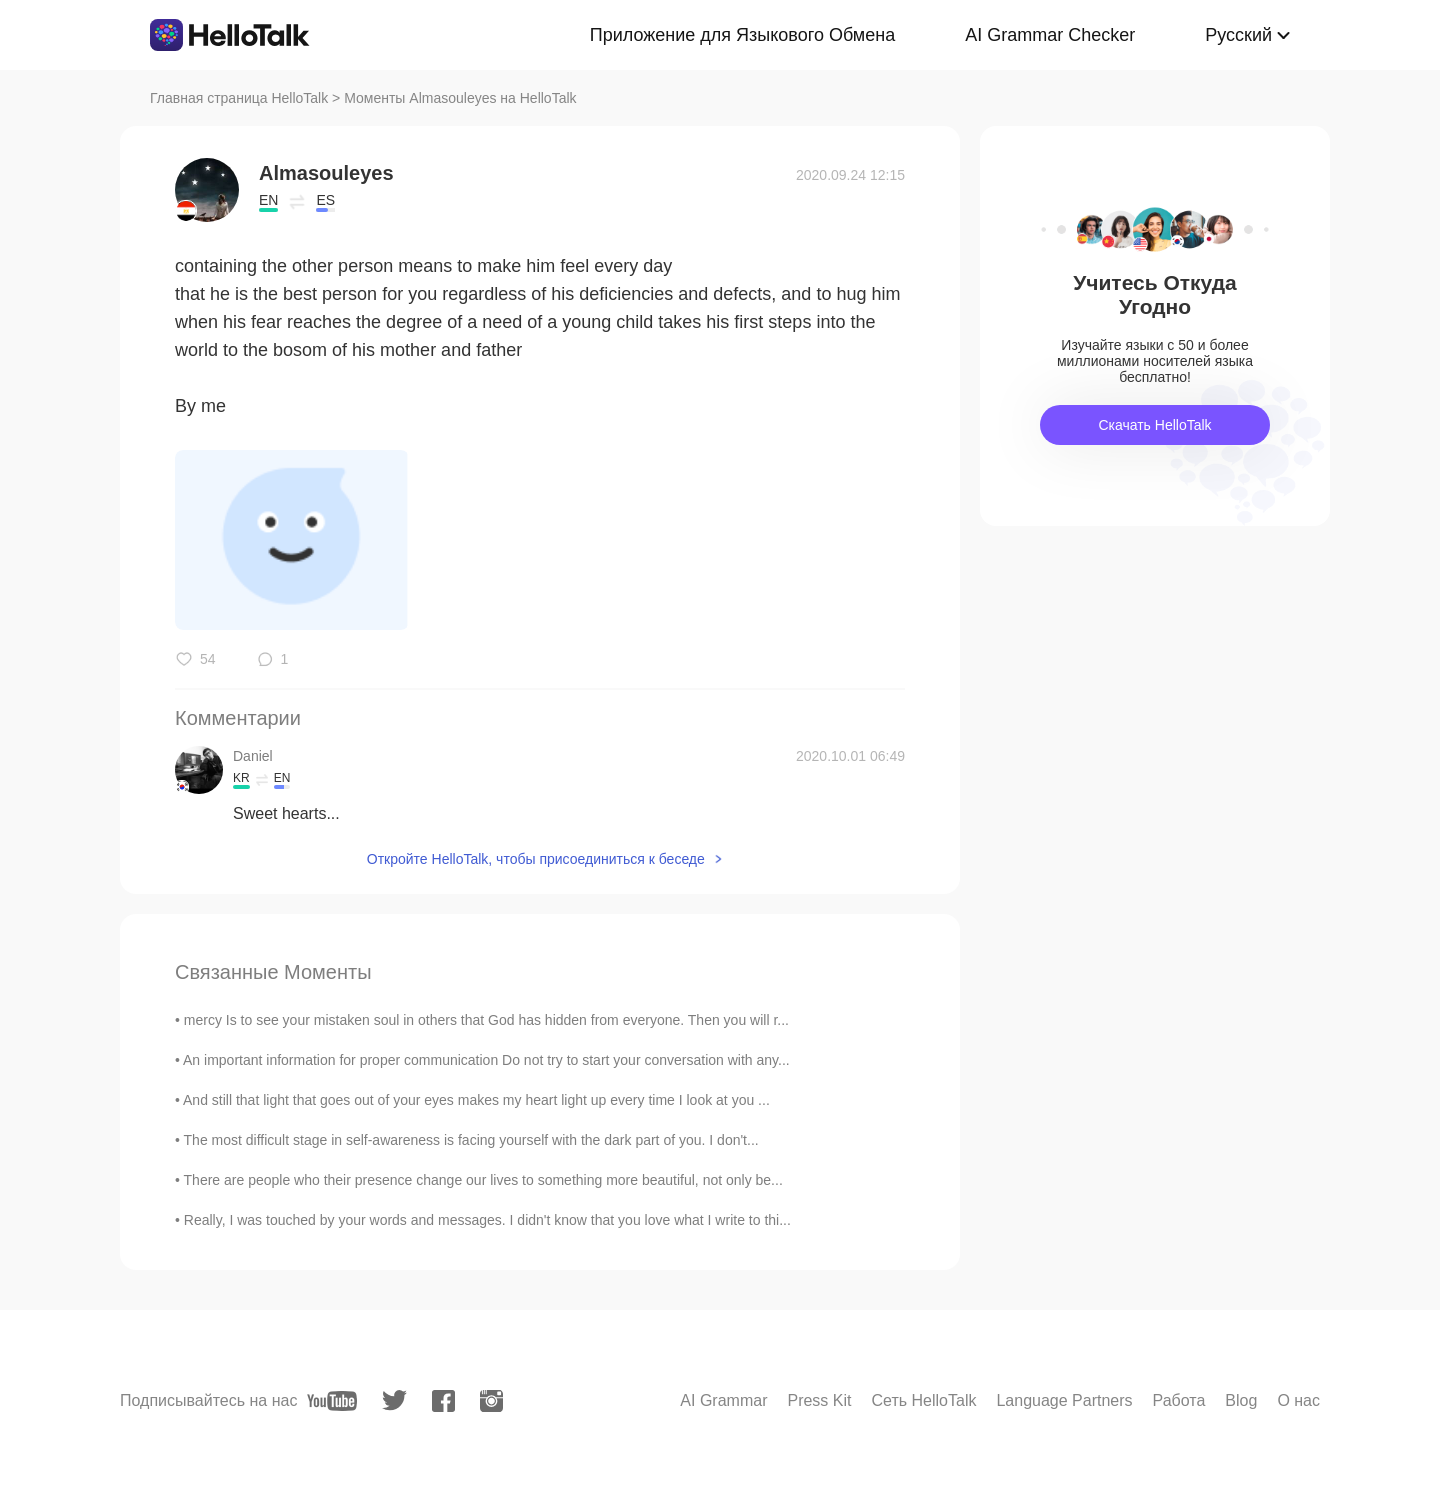 Image resolution: width=1440 pixels, height=1492 pixels. Describe the element at coordinates (1064, 1400) in the screenshot. I see `Language Partners` at that location.